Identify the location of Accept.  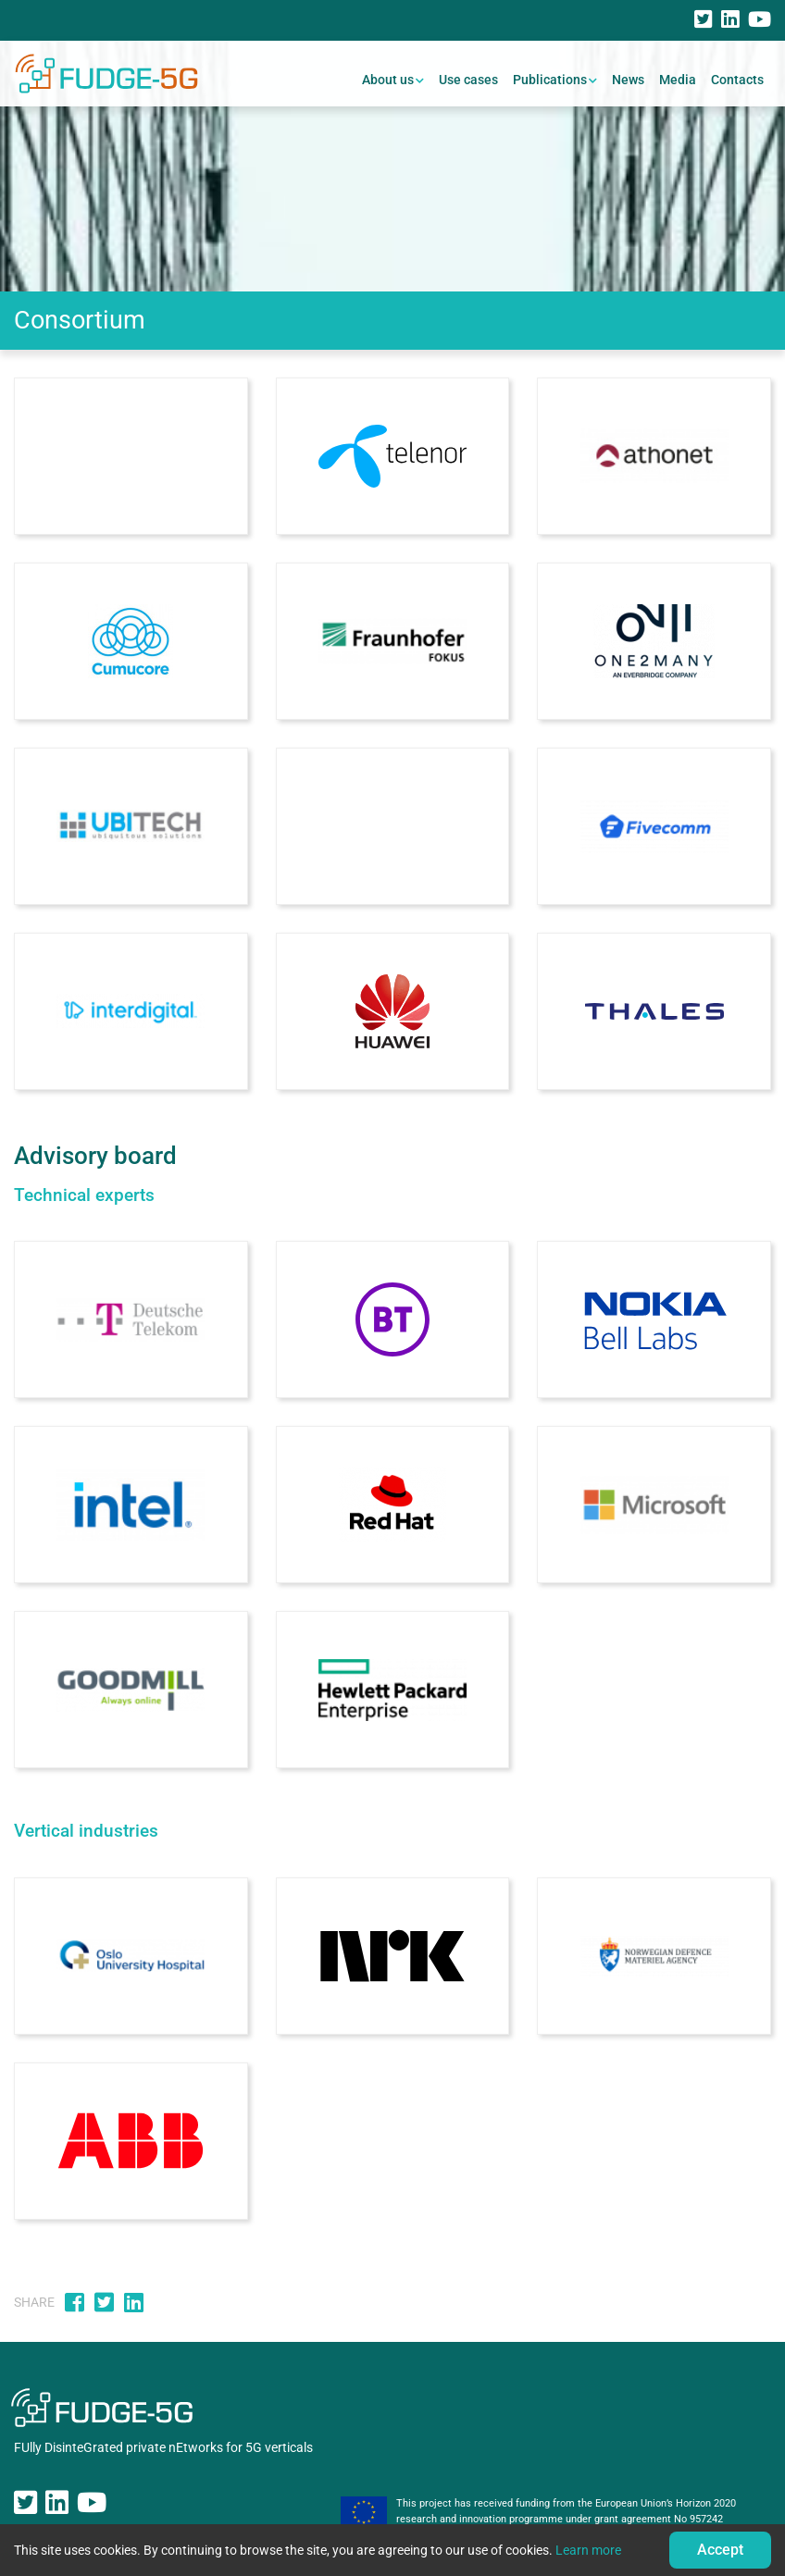
(720, 2549).